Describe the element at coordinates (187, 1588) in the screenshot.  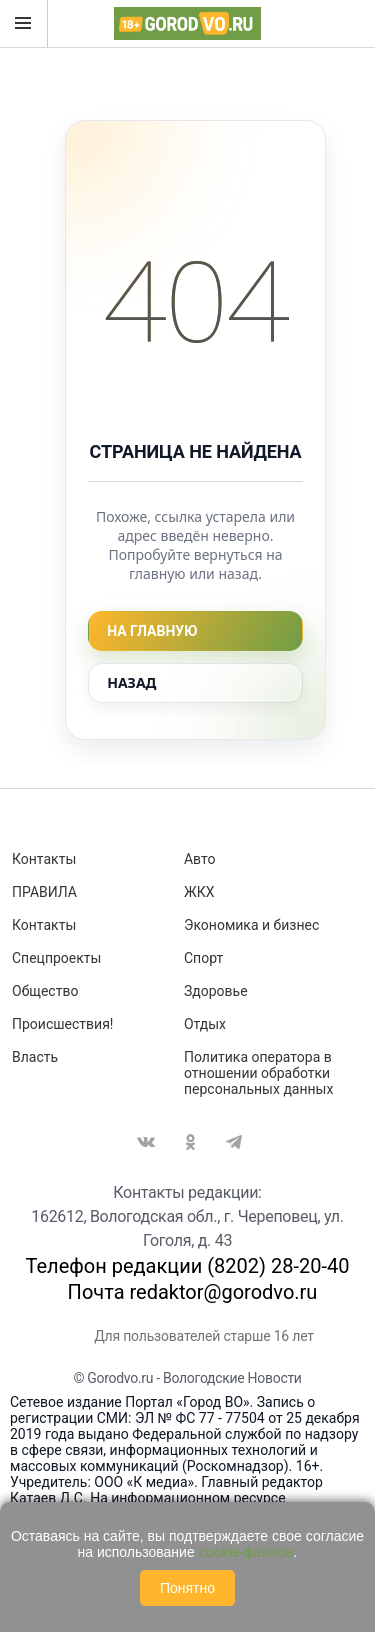
I see `Понятно` at that location.